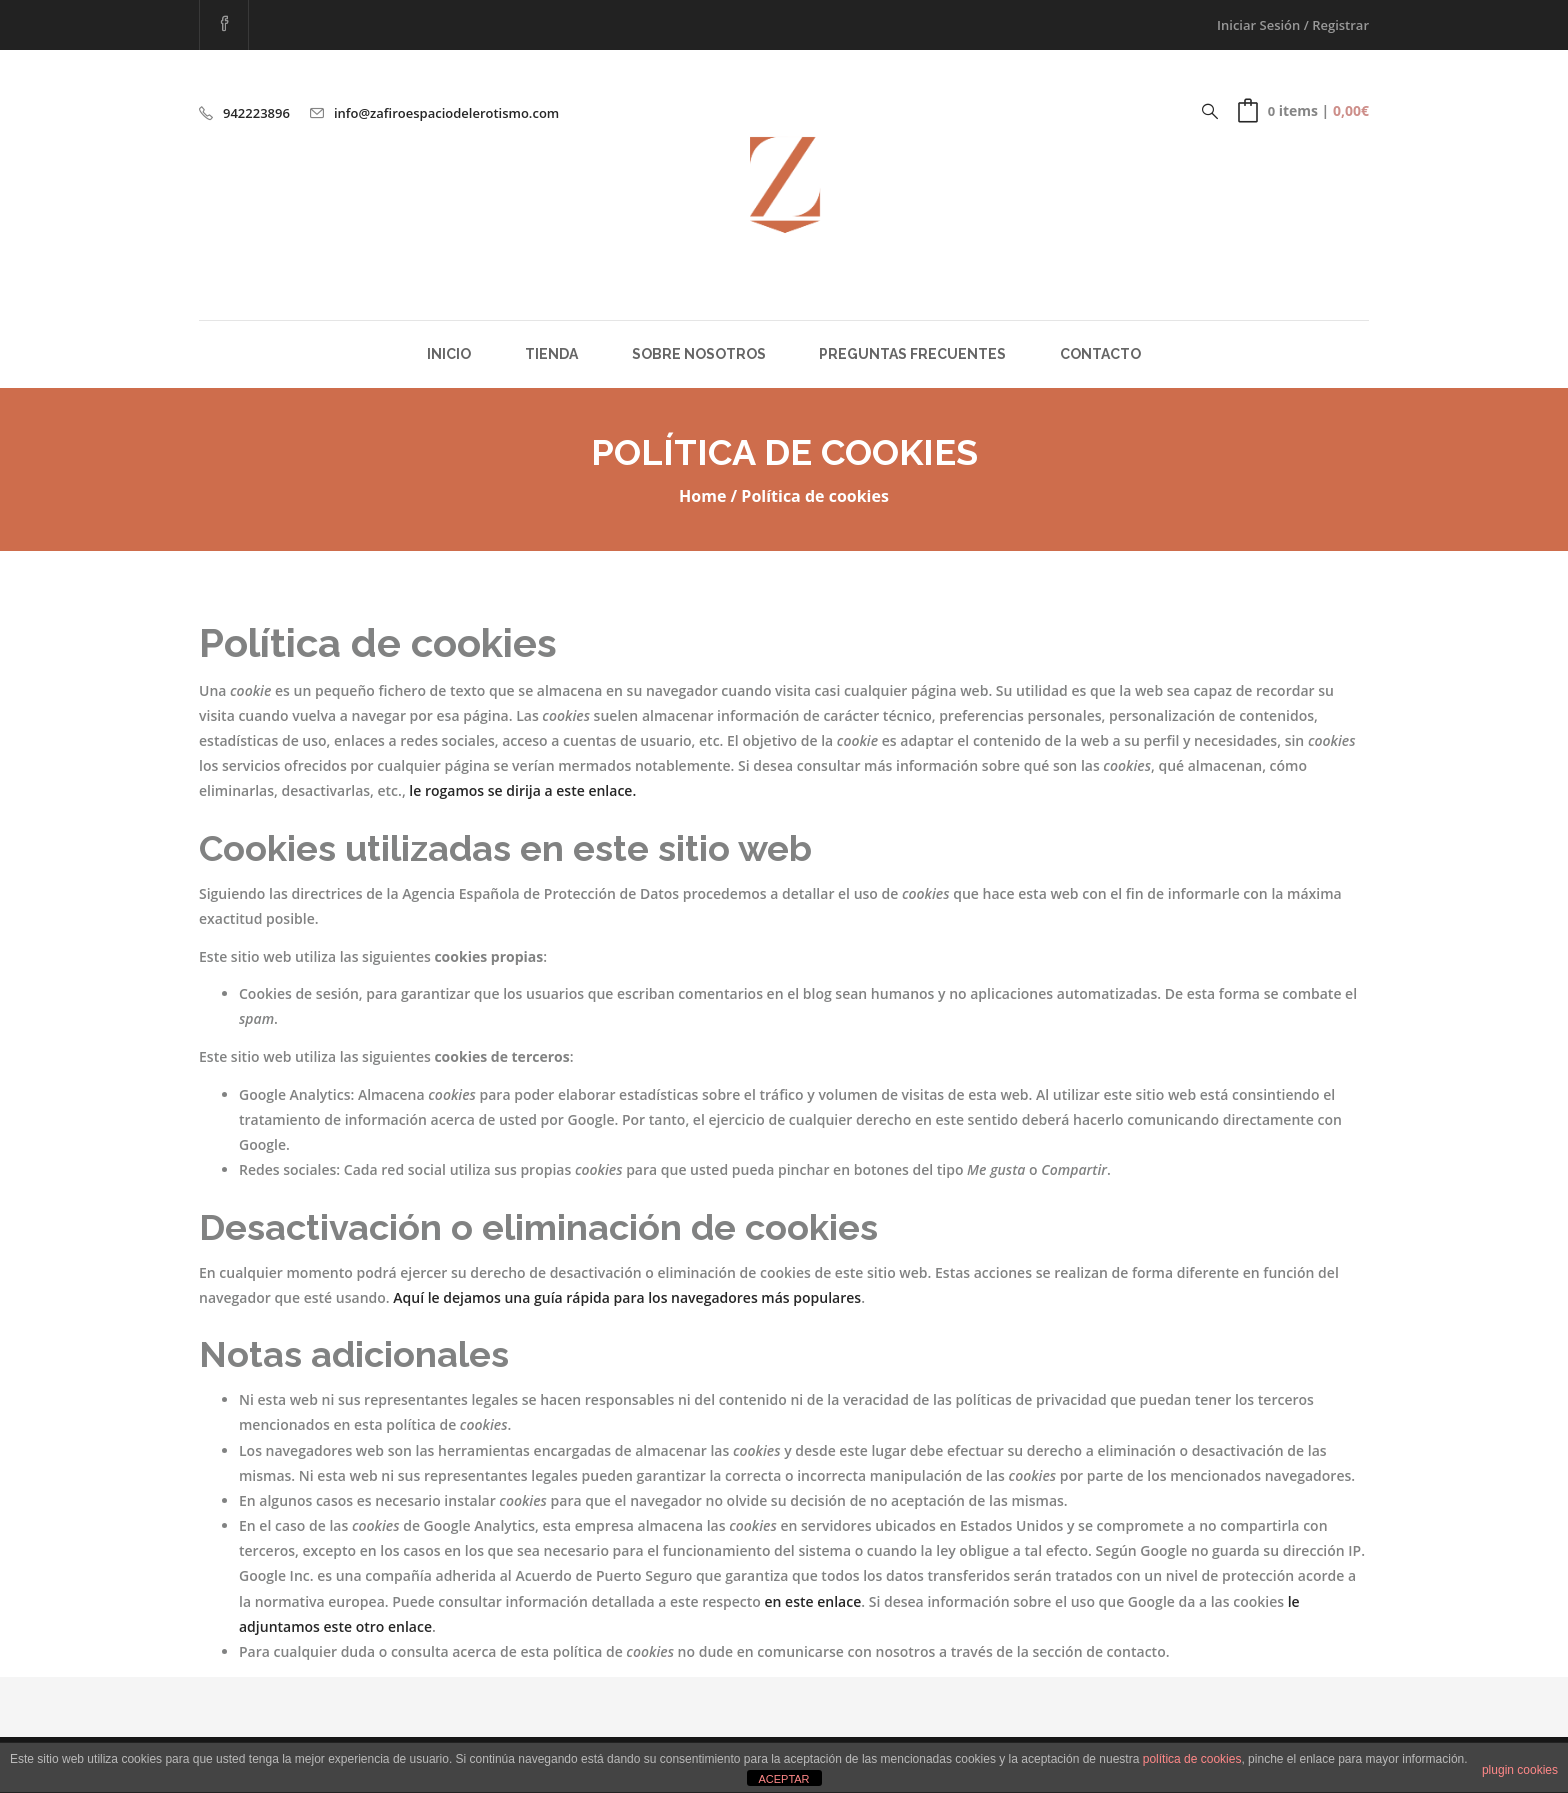  Describe the element at coordinates (813, 1601) in the screenshot. I see `en este enlace` at that location.